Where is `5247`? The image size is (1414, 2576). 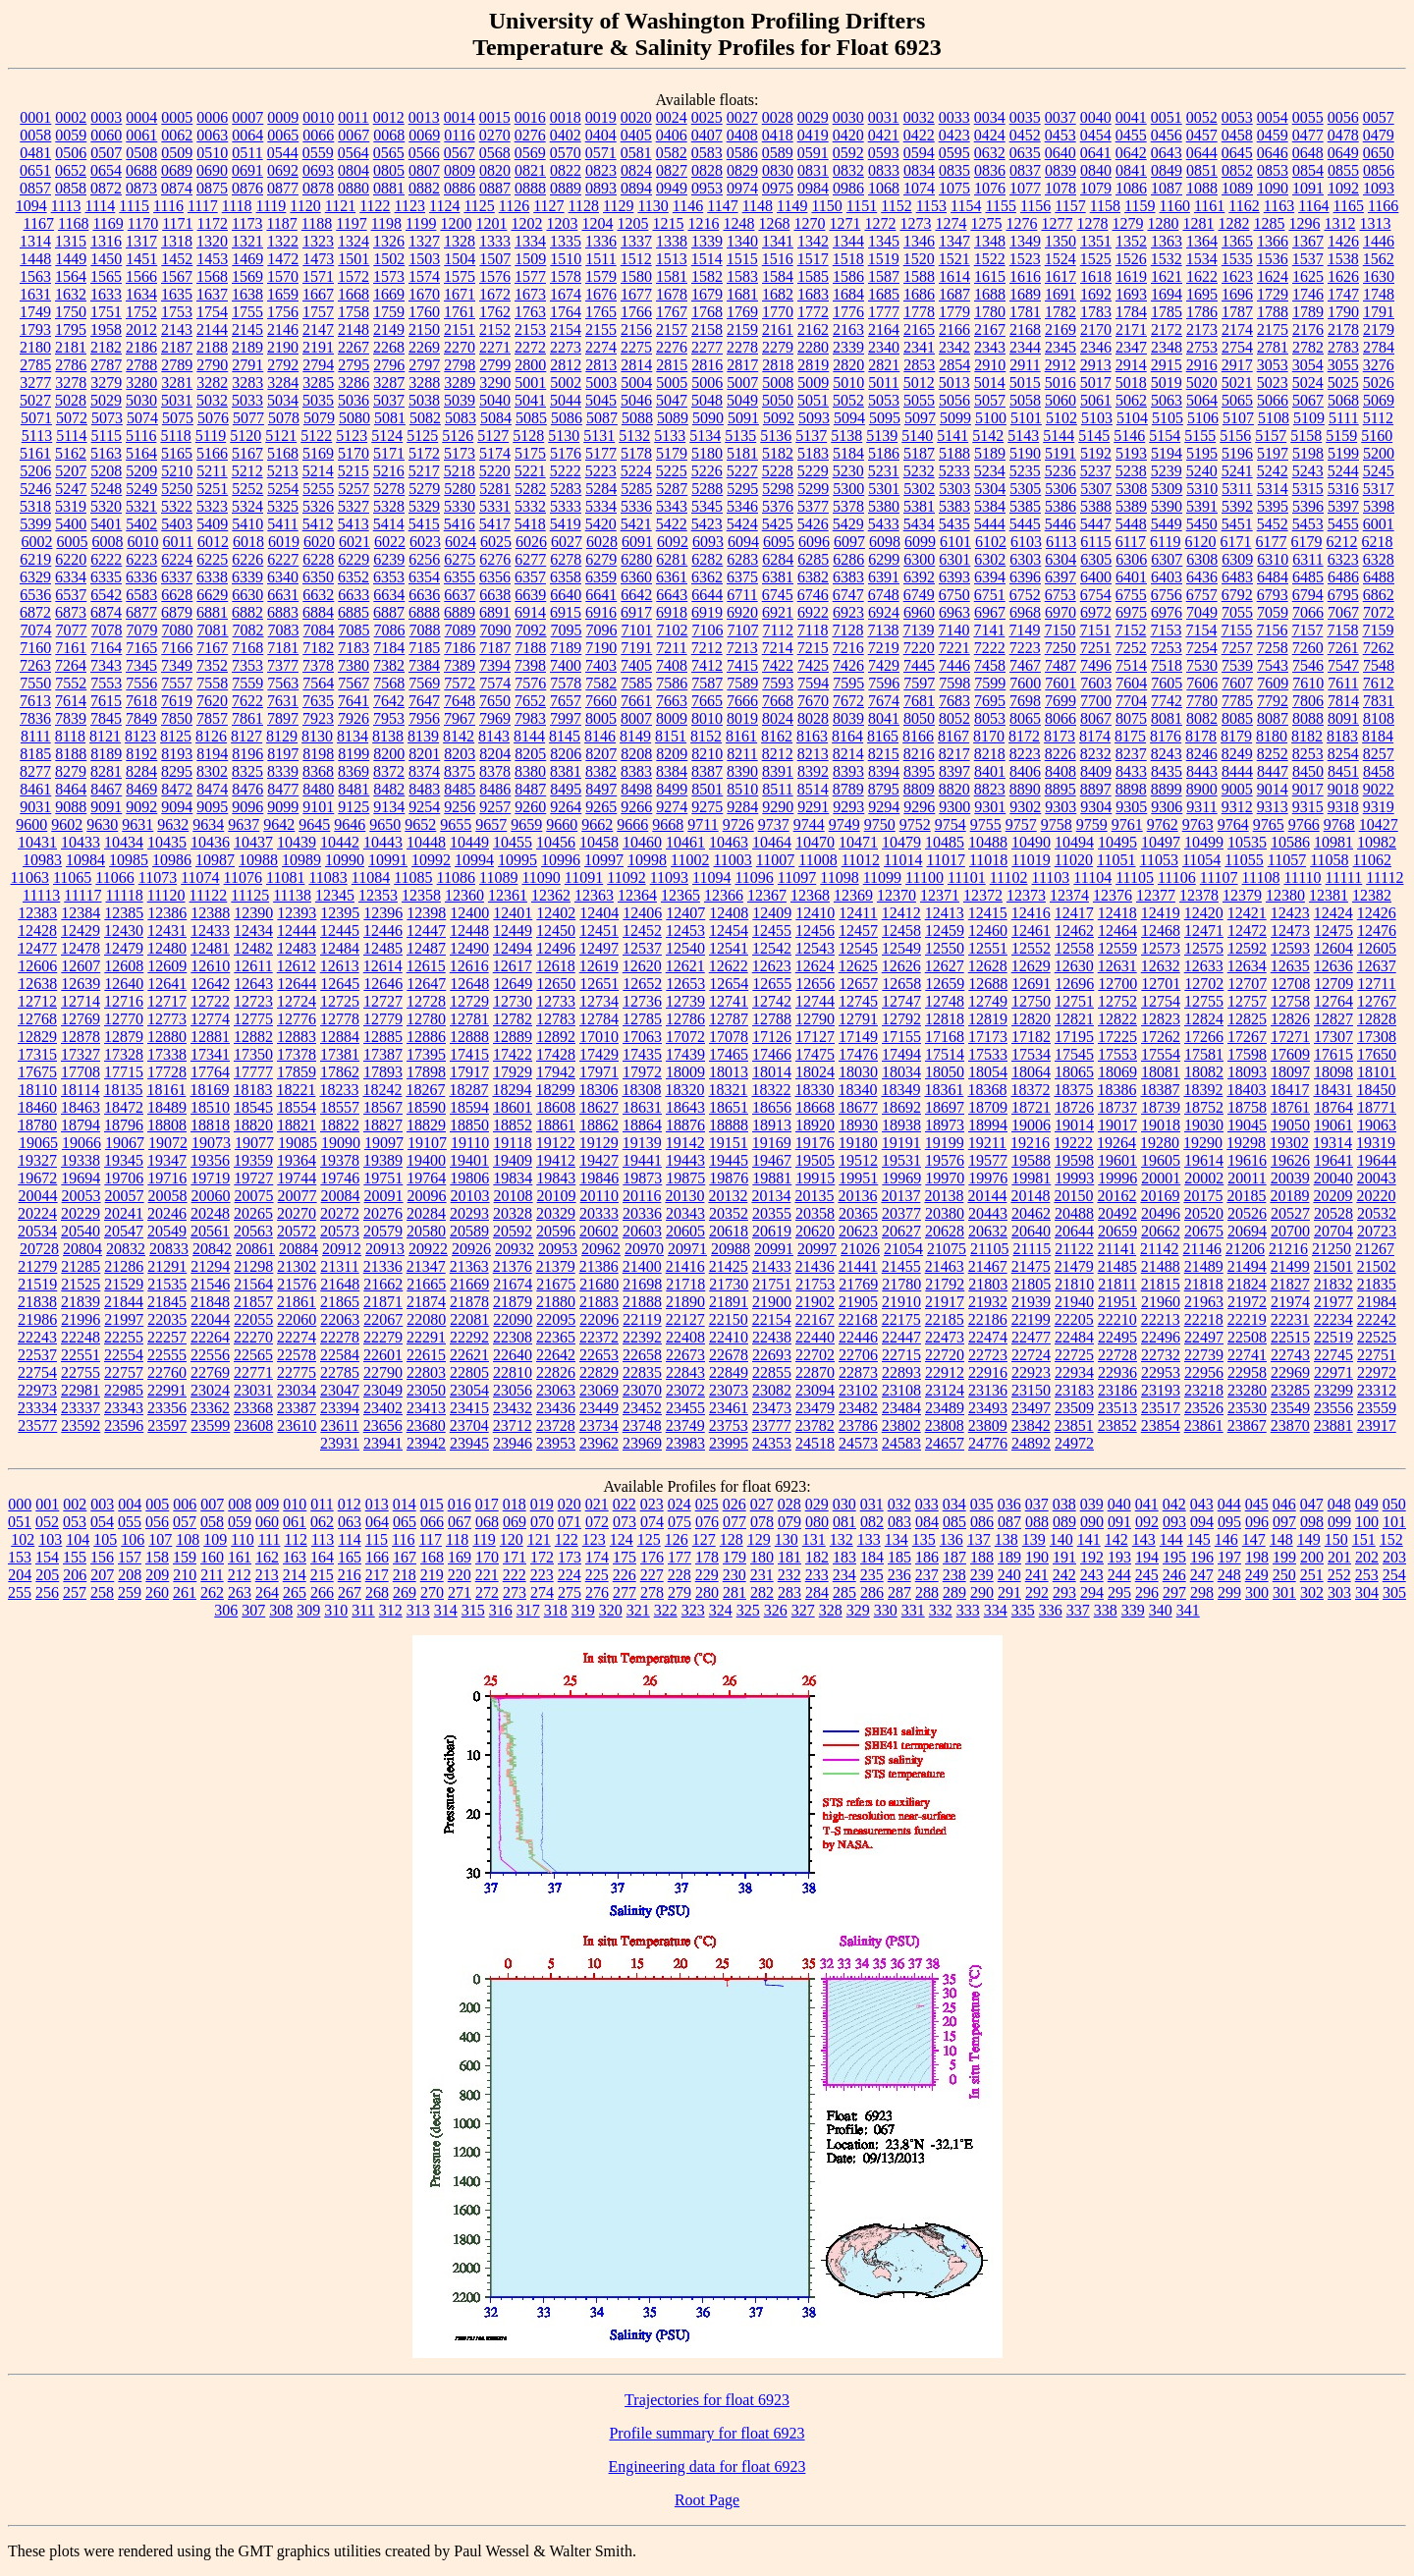 5247 is located at coordinates (70, 488).